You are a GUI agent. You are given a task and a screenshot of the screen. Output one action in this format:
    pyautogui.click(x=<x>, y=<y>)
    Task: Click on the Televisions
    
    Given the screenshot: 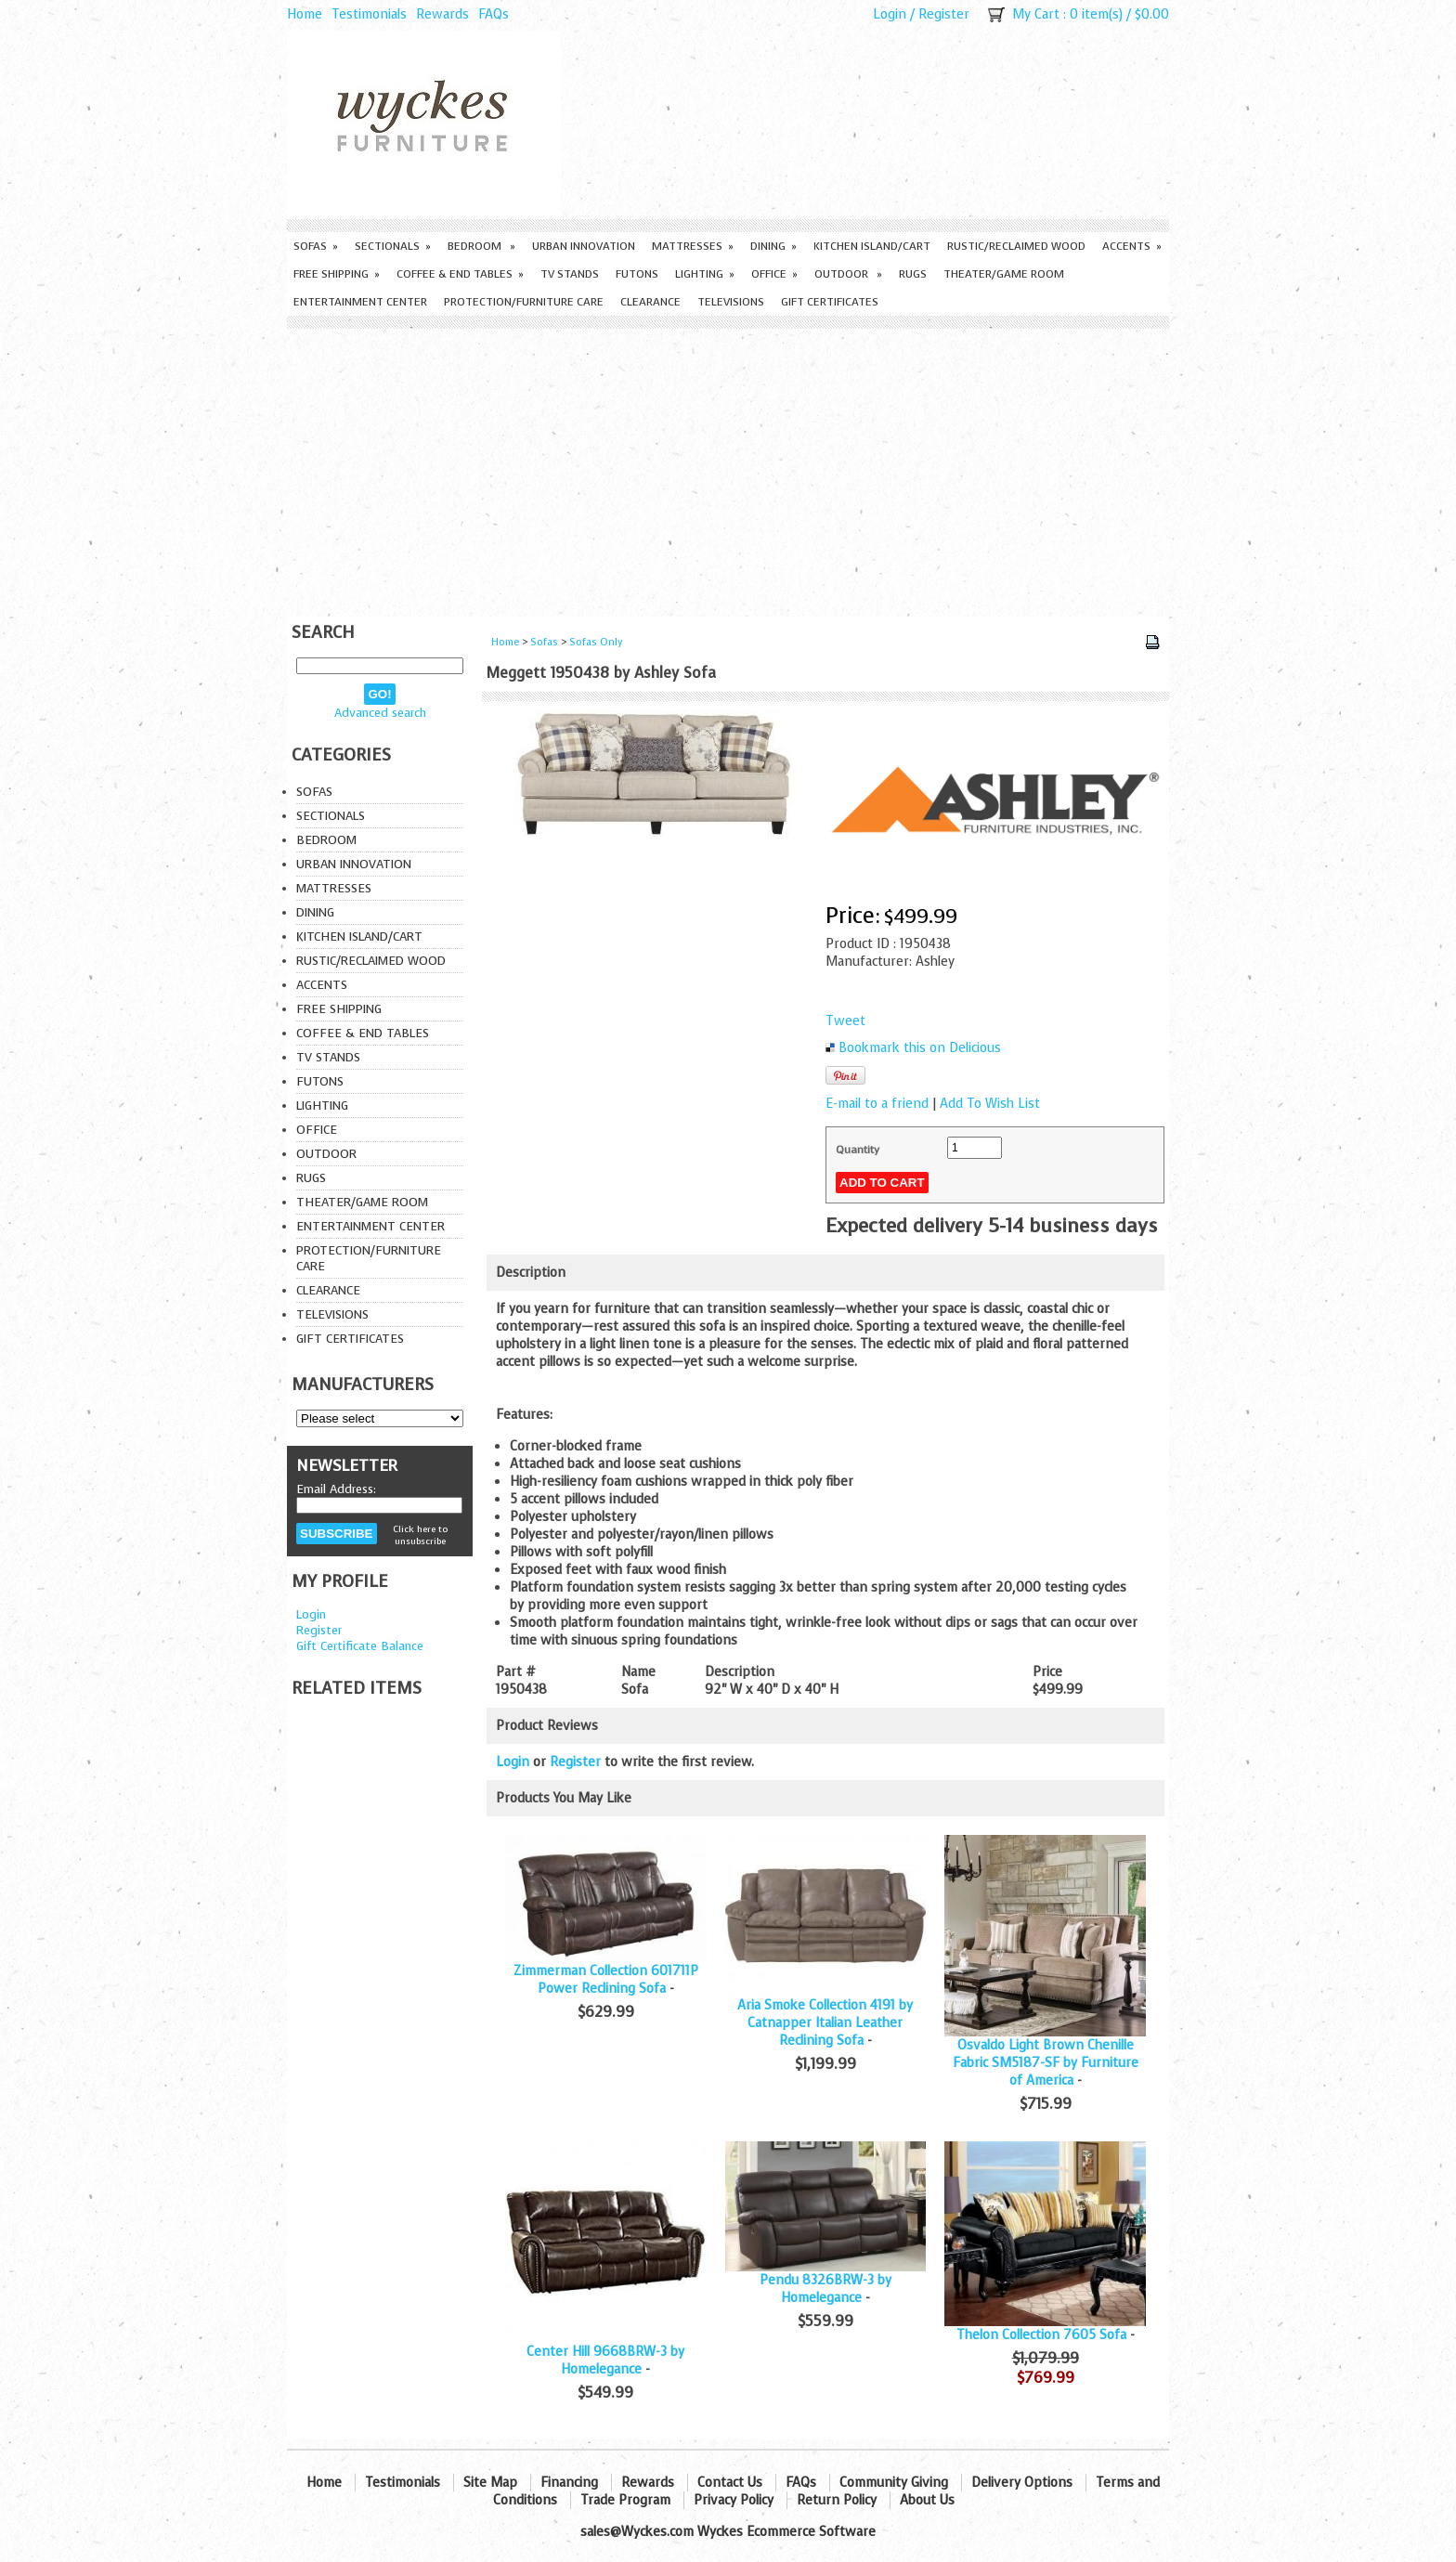 What is the action you would take?
    pyautogui.click(x=730, y=301)
    